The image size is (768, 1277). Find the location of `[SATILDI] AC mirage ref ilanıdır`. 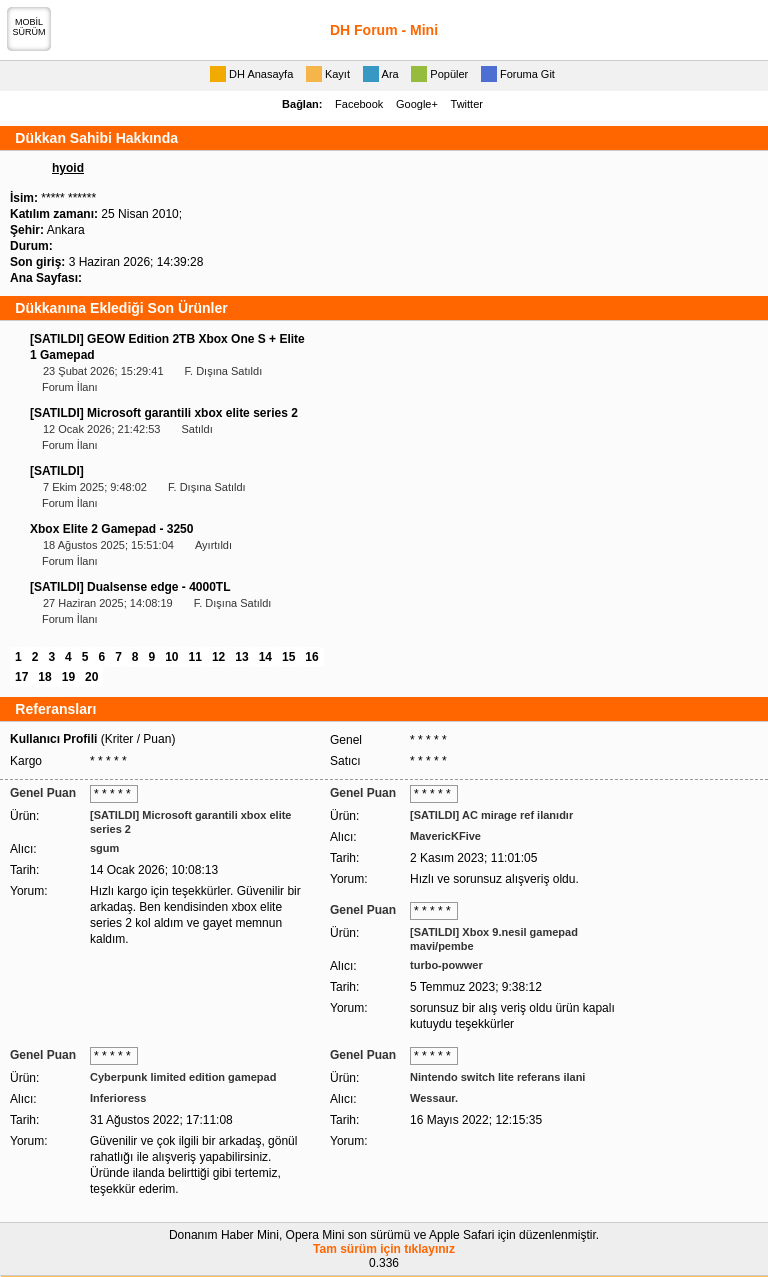

[SATILDI] AC mirage ref ilanıdır is located at coordinates (491, 815).